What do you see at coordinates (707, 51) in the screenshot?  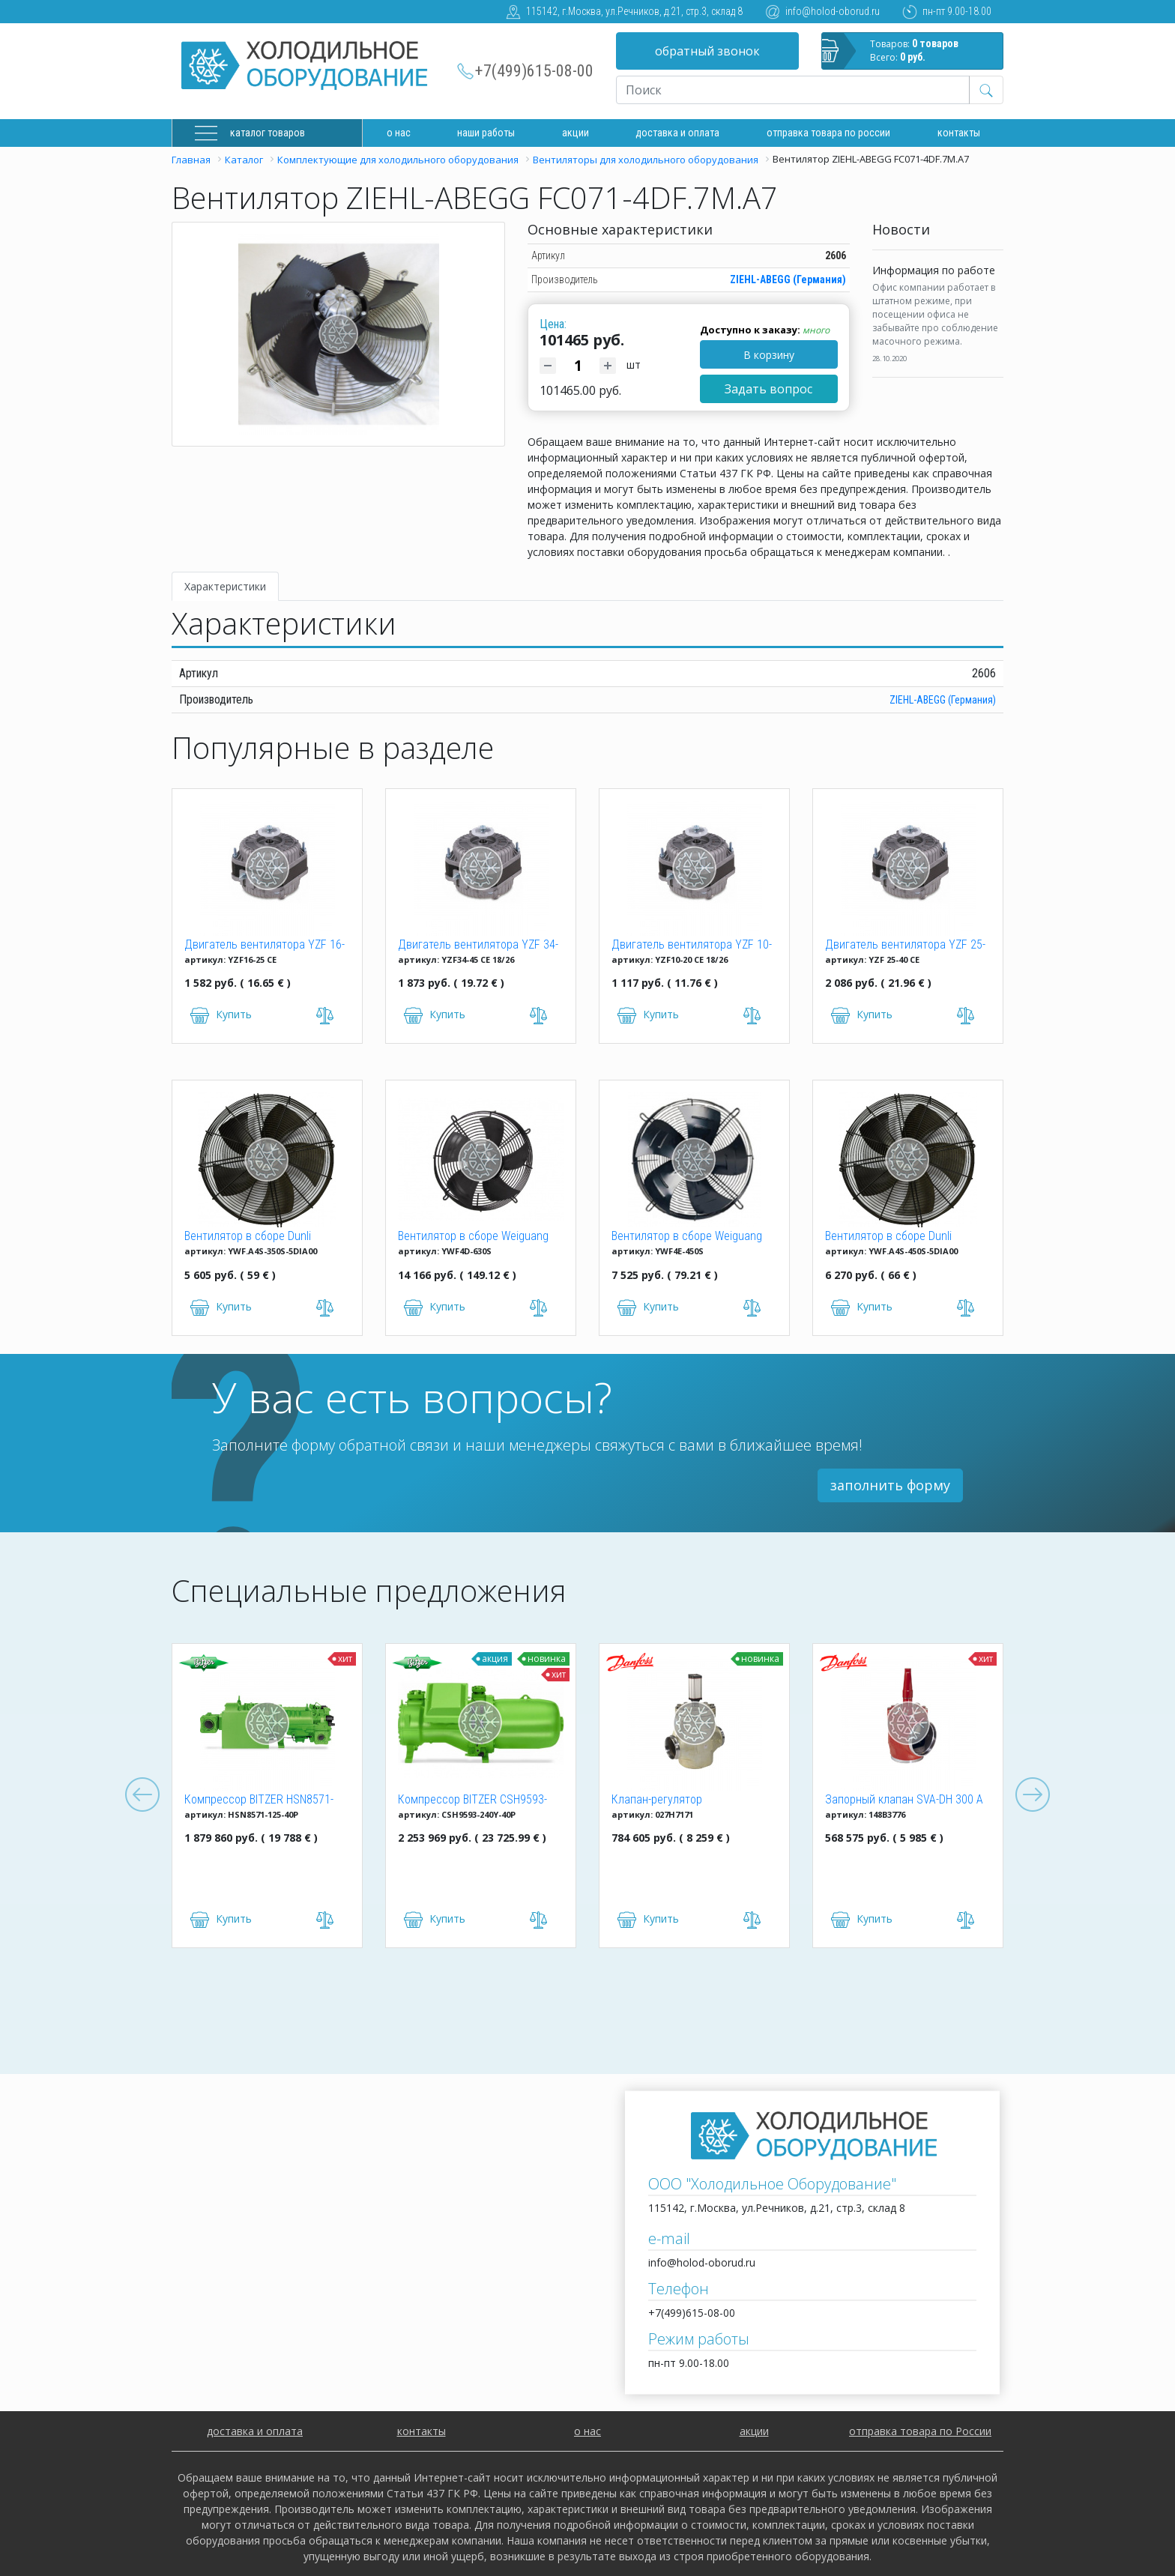 I see `обратный звонок [button]` at bounding box center [707, 51].